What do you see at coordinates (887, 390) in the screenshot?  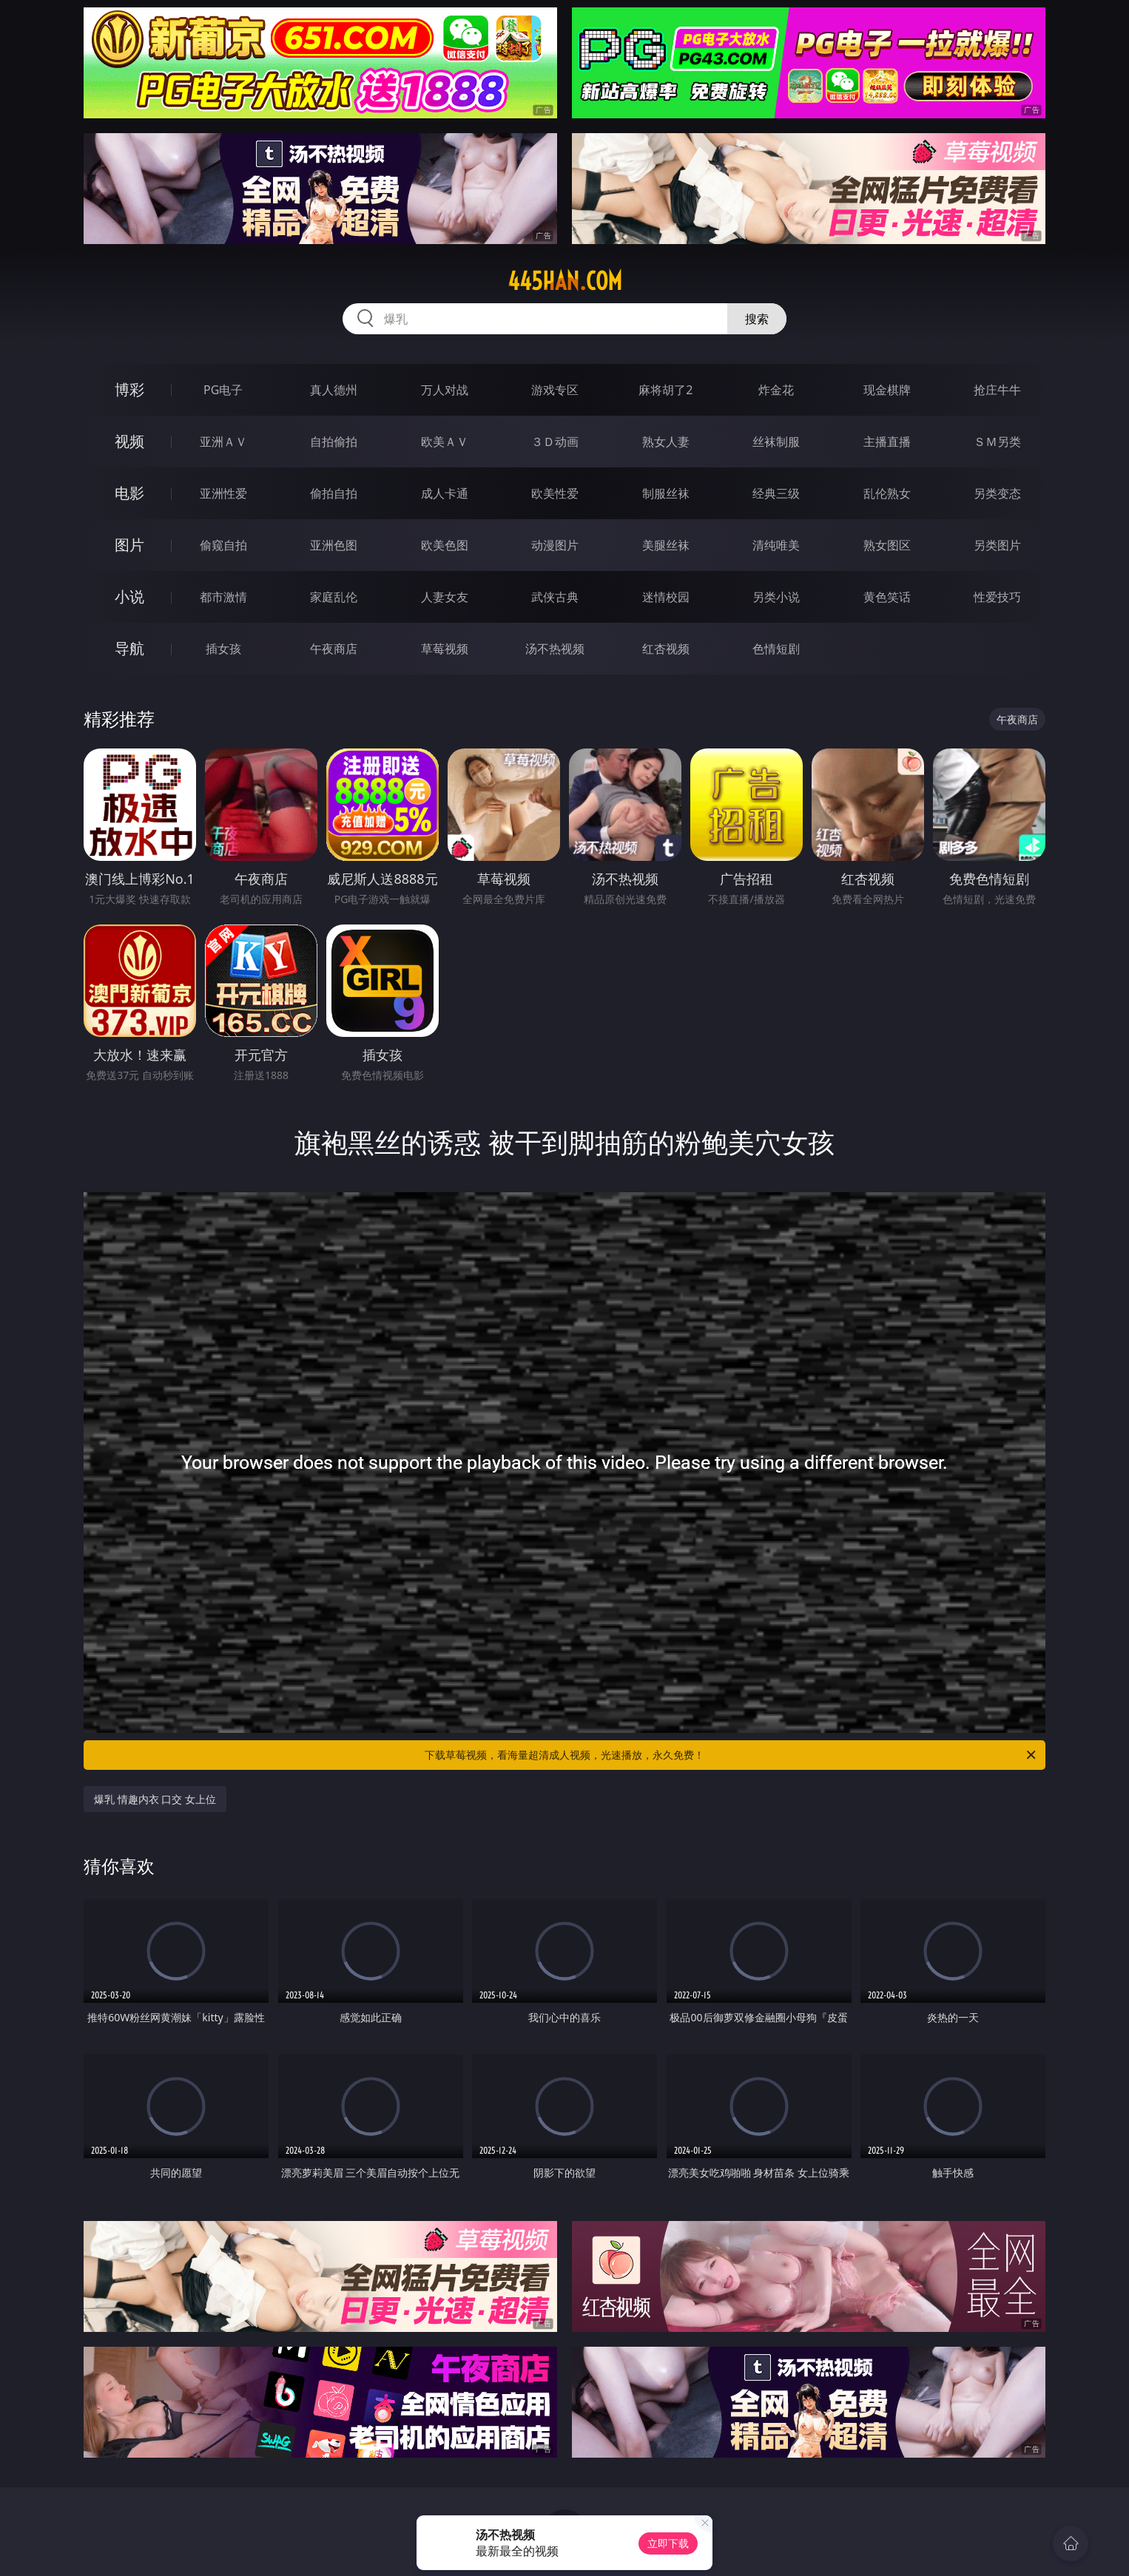 I see `现金棋牌` at bounding box center [887, 390].